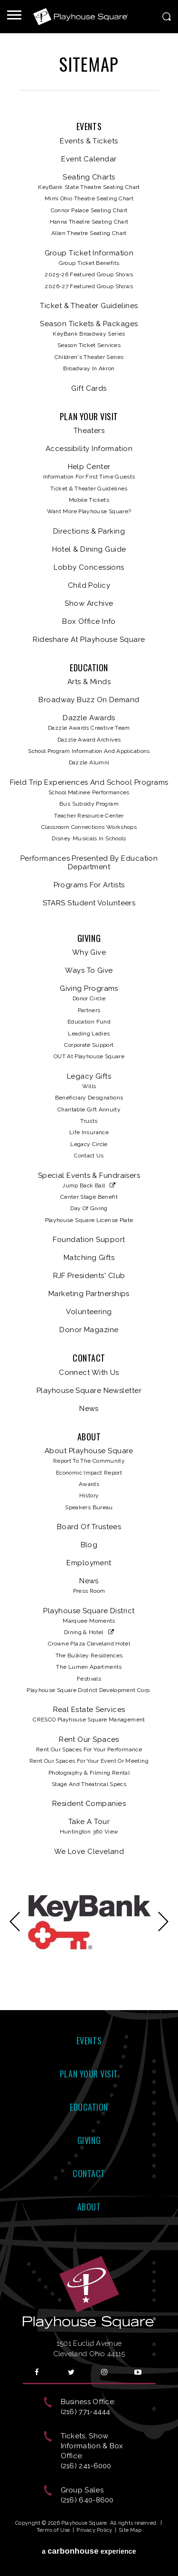  I want to click on Dazzle Award Archives, so click(89, 739).